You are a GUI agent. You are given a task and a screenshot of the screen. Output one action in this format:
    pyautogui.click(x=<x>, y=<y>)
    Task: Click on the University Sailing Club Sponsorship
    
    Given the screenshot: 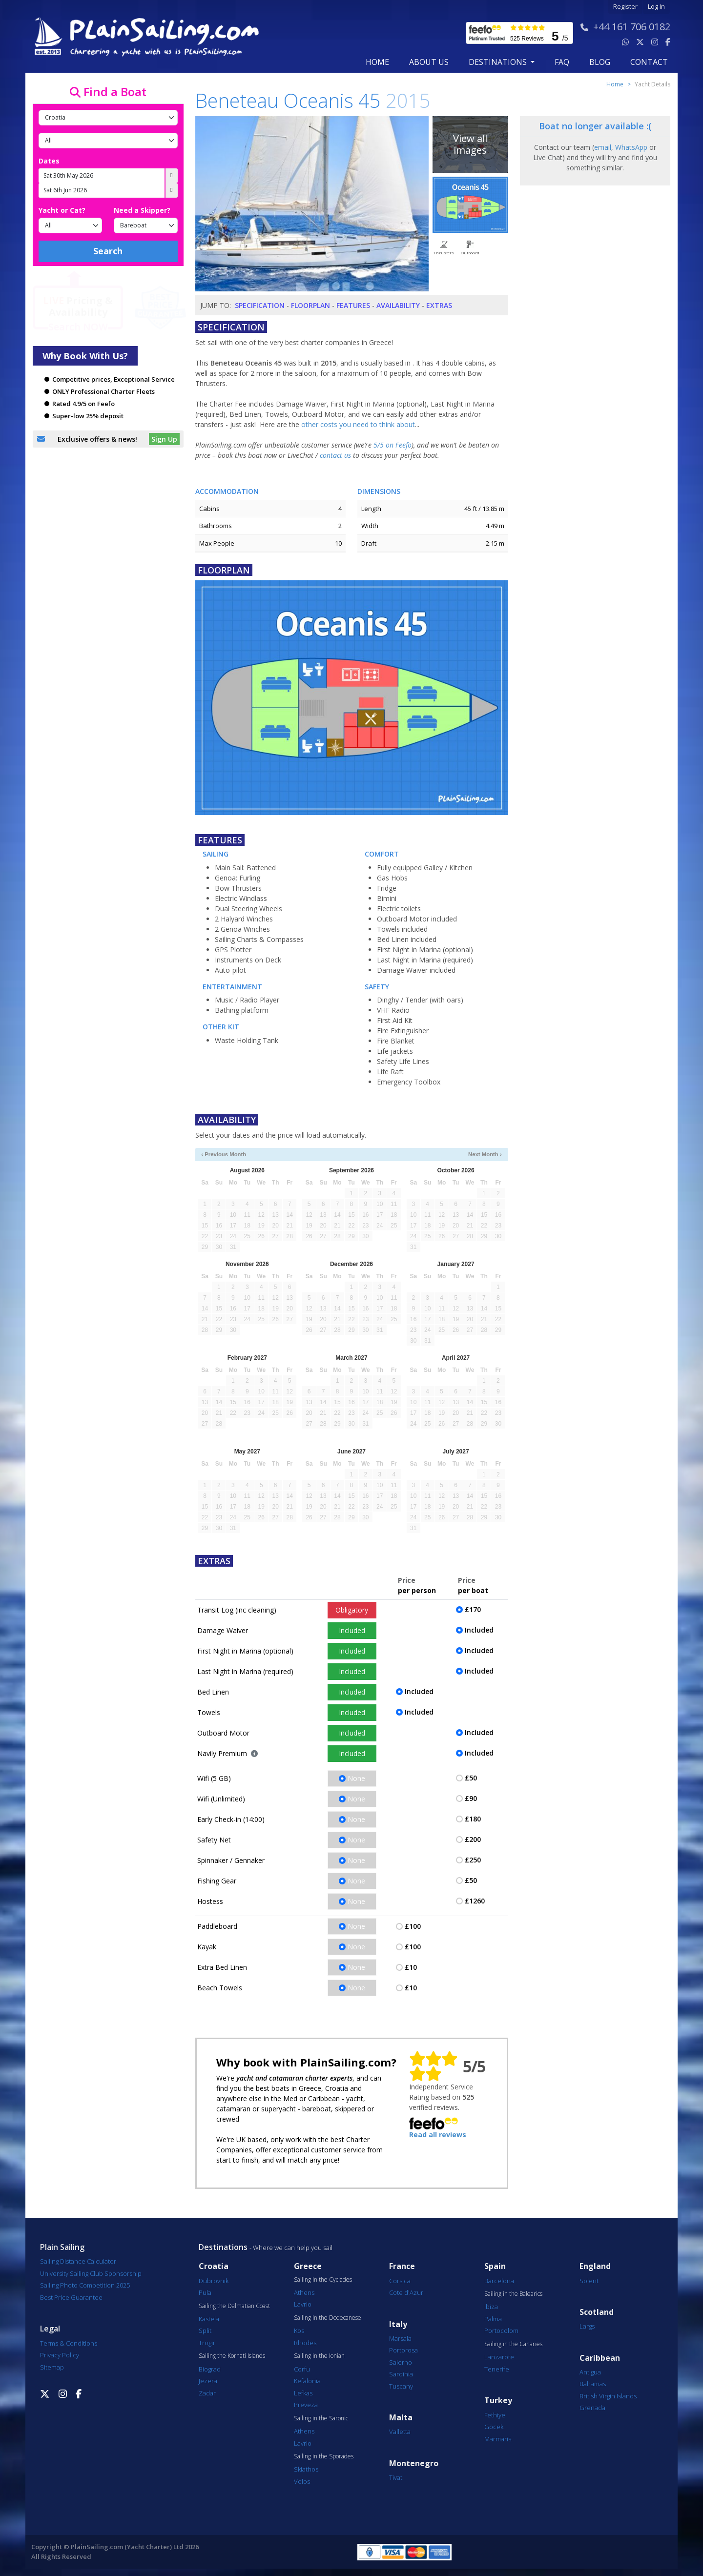 What is the action you would take?
    pyautogui.click(x=91, y=2273)
    